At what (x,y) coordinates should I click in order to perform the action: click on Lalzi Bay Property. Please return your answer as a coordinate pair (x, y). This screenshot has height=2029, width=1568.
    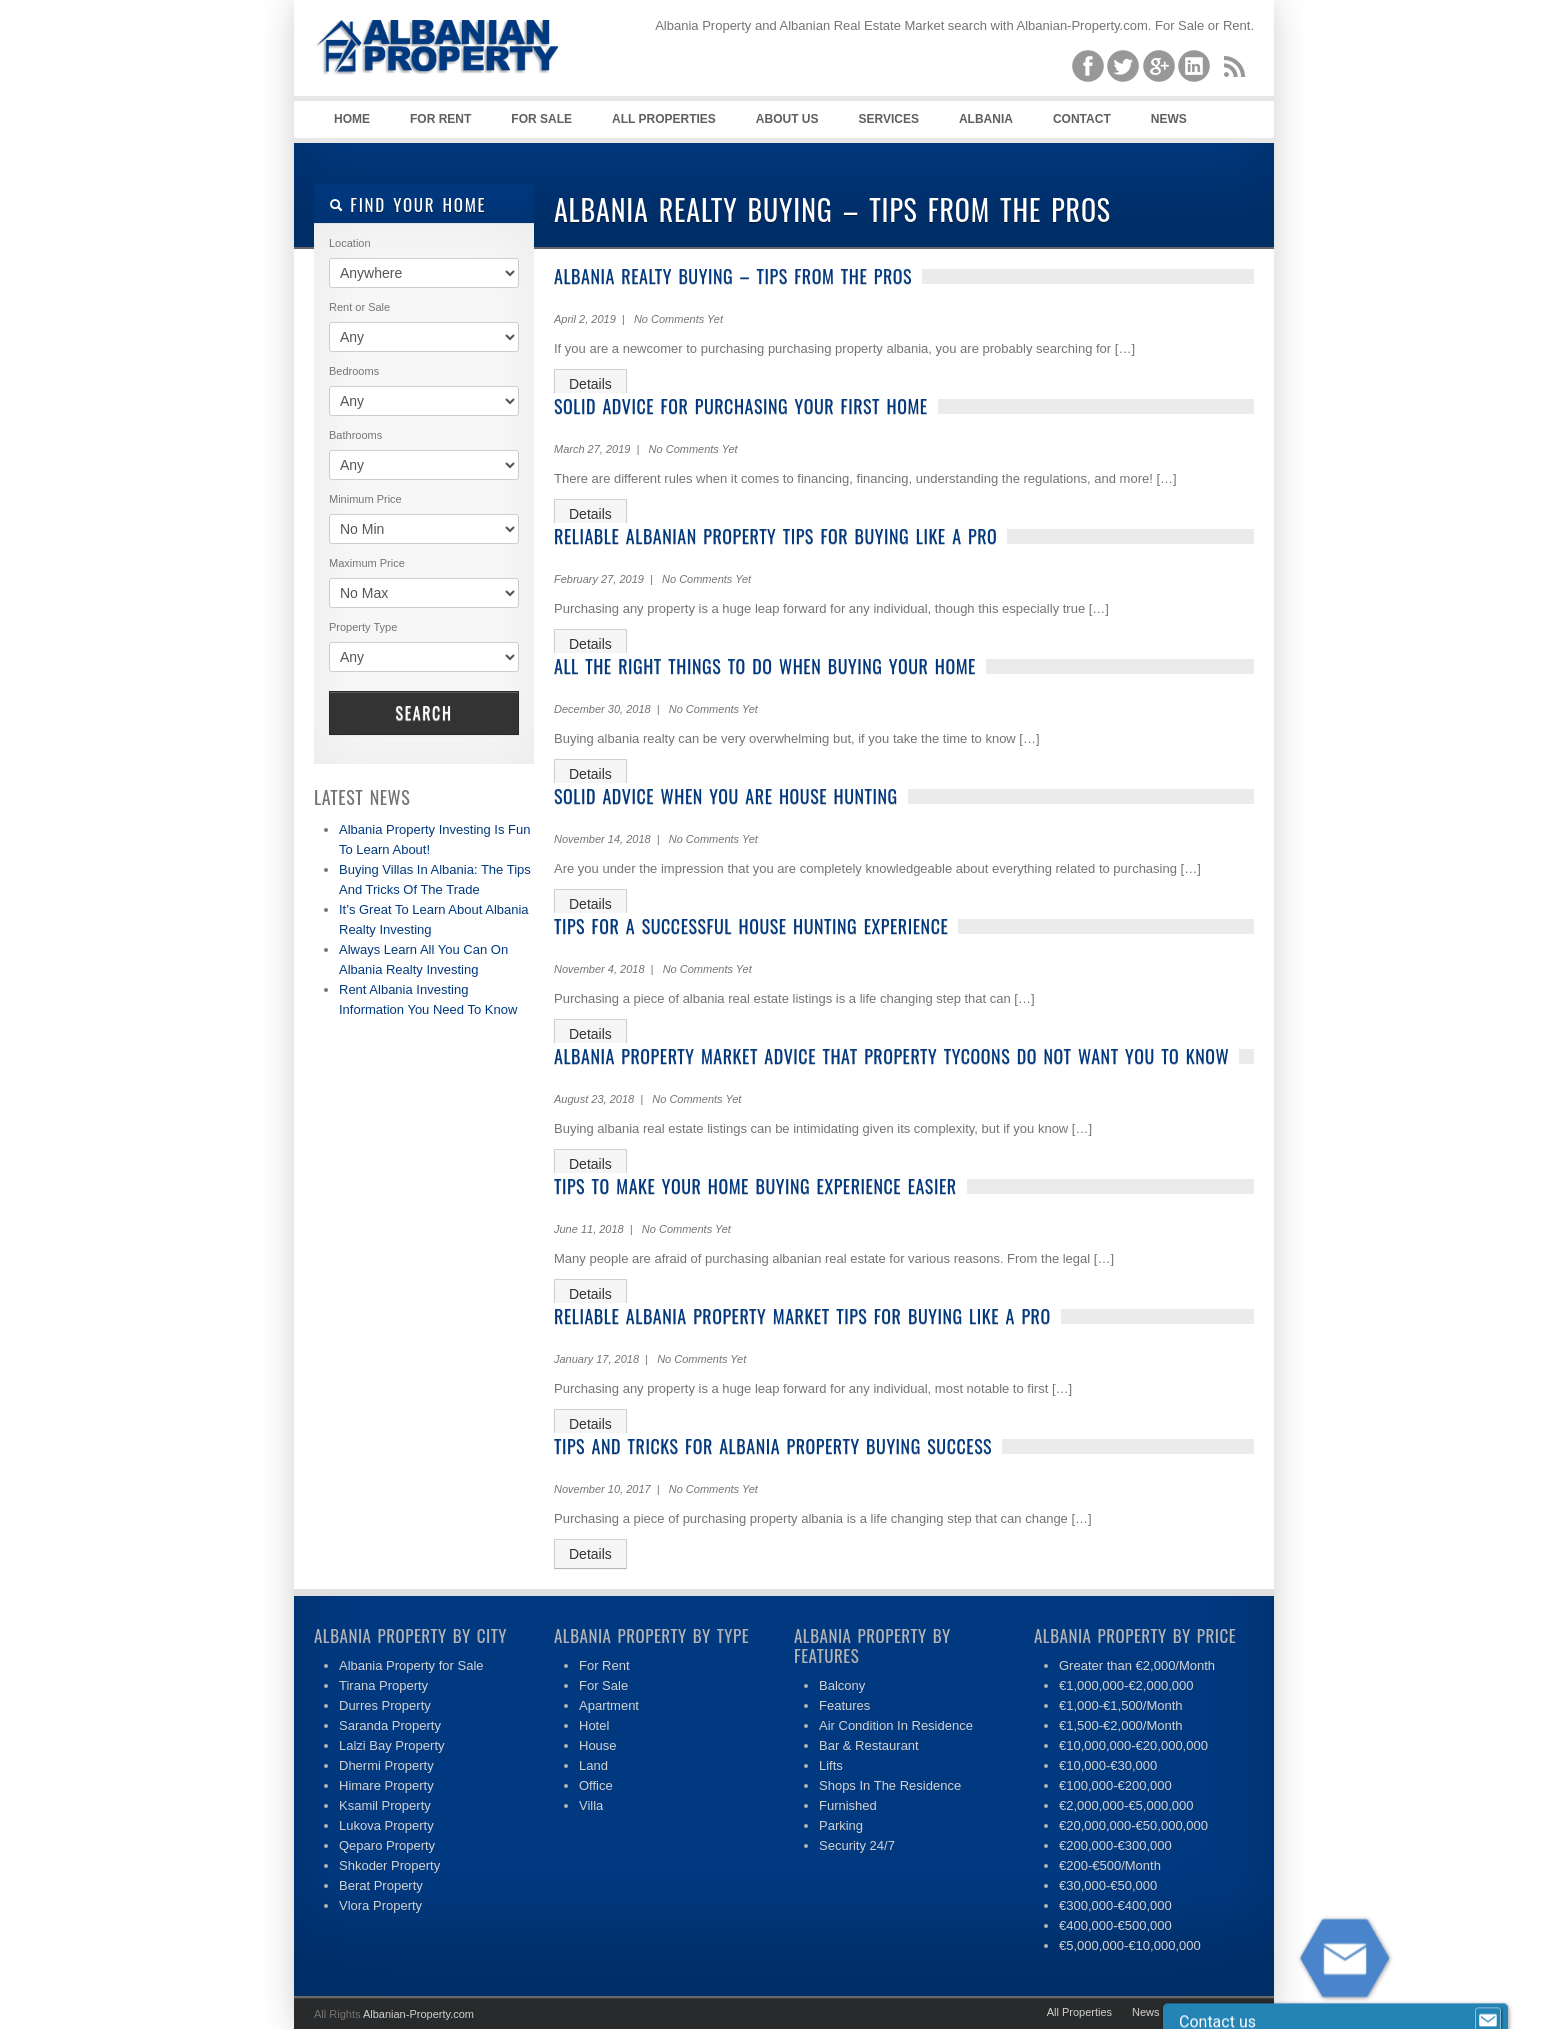
    Looking at the image, I should click on (392, 1745).